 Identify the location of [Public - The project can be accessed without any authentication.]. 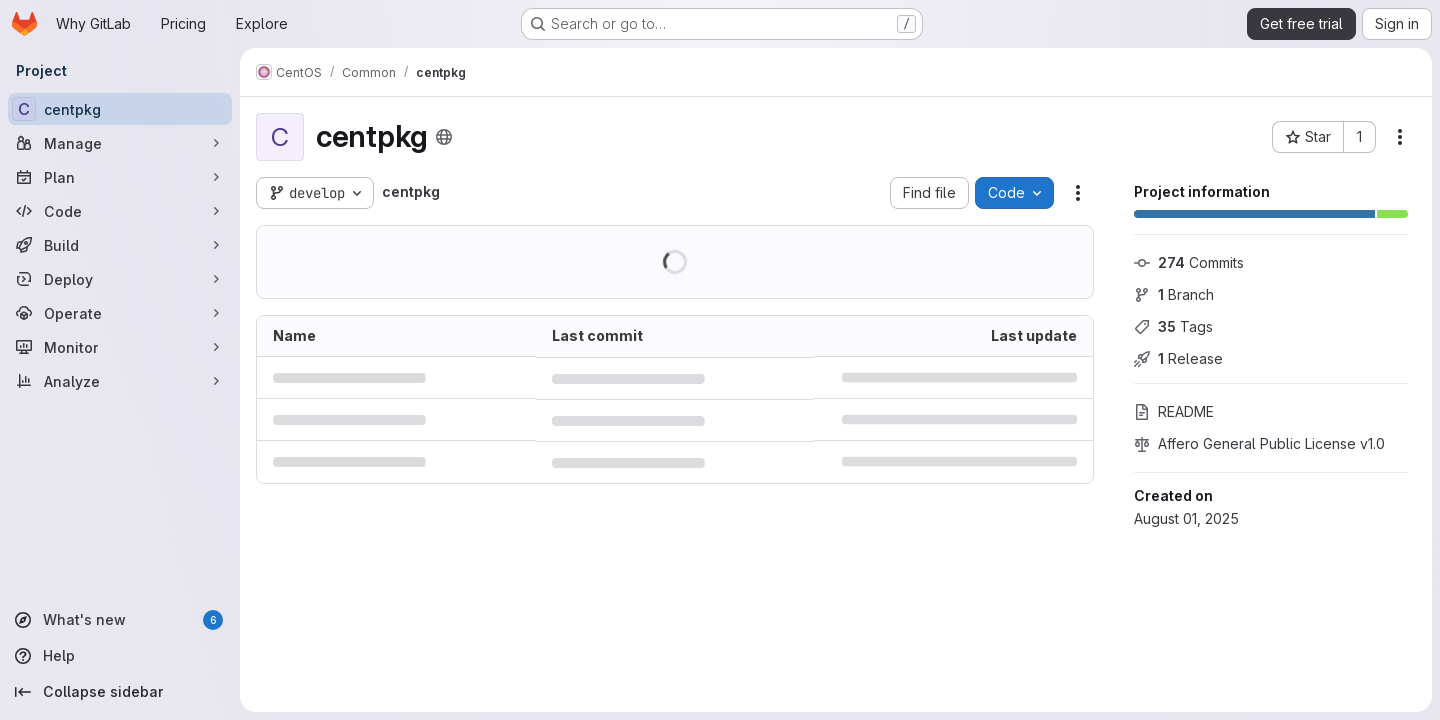
(444, 137).